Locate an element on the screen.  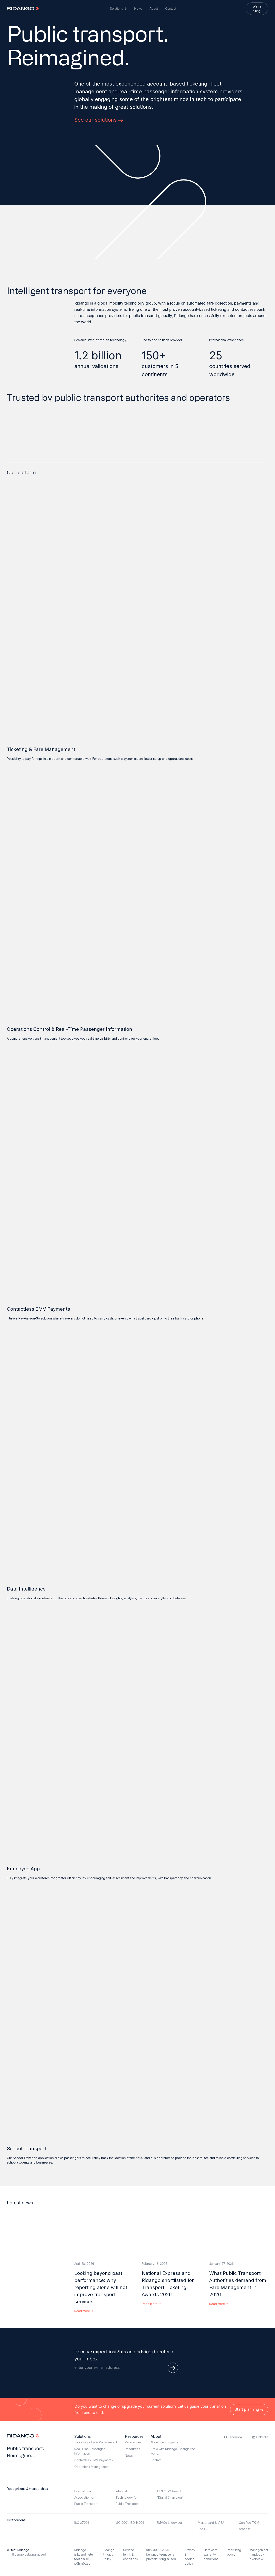
Recruiting policy is located at coordinates (234, 2552).